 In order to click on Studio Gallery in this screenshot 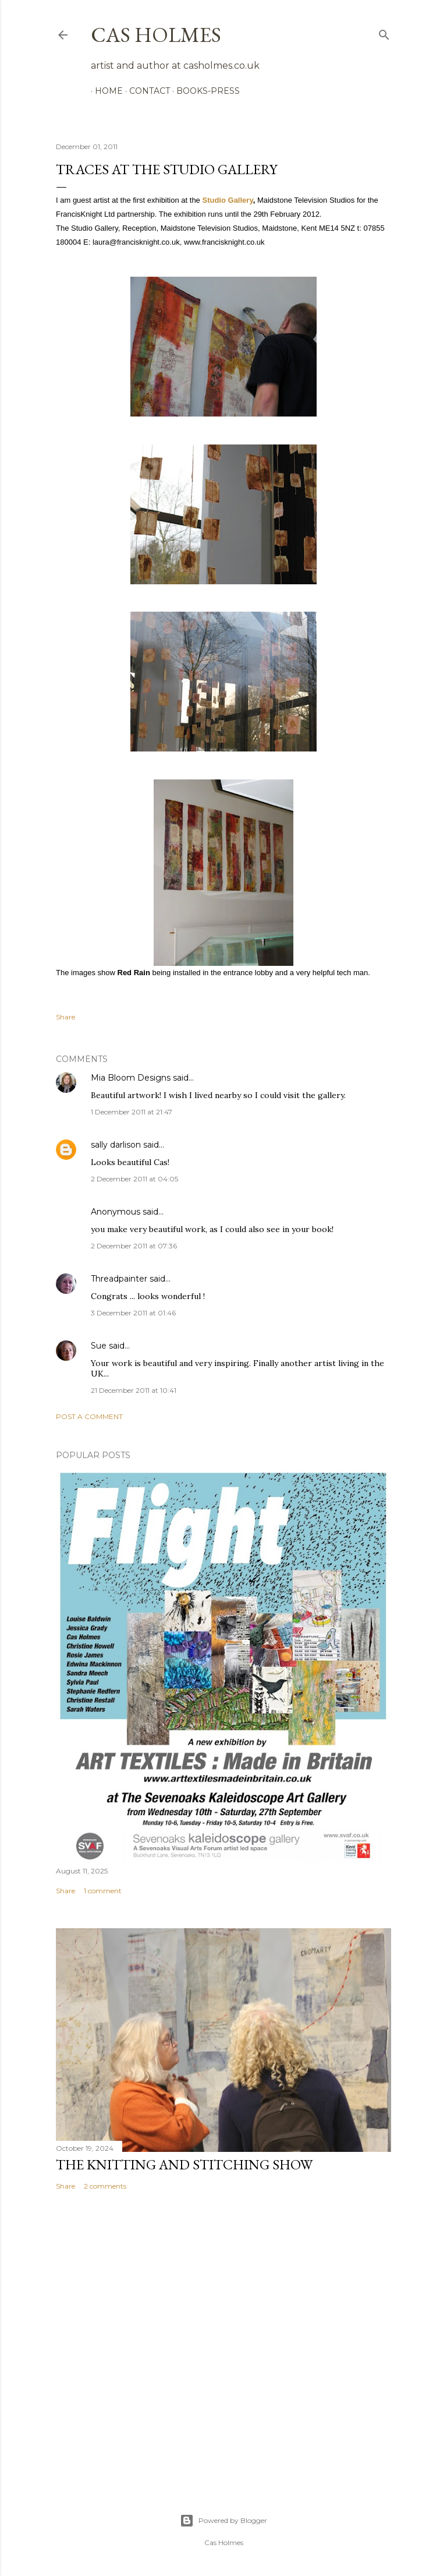, I will do `click(227, 200)`.